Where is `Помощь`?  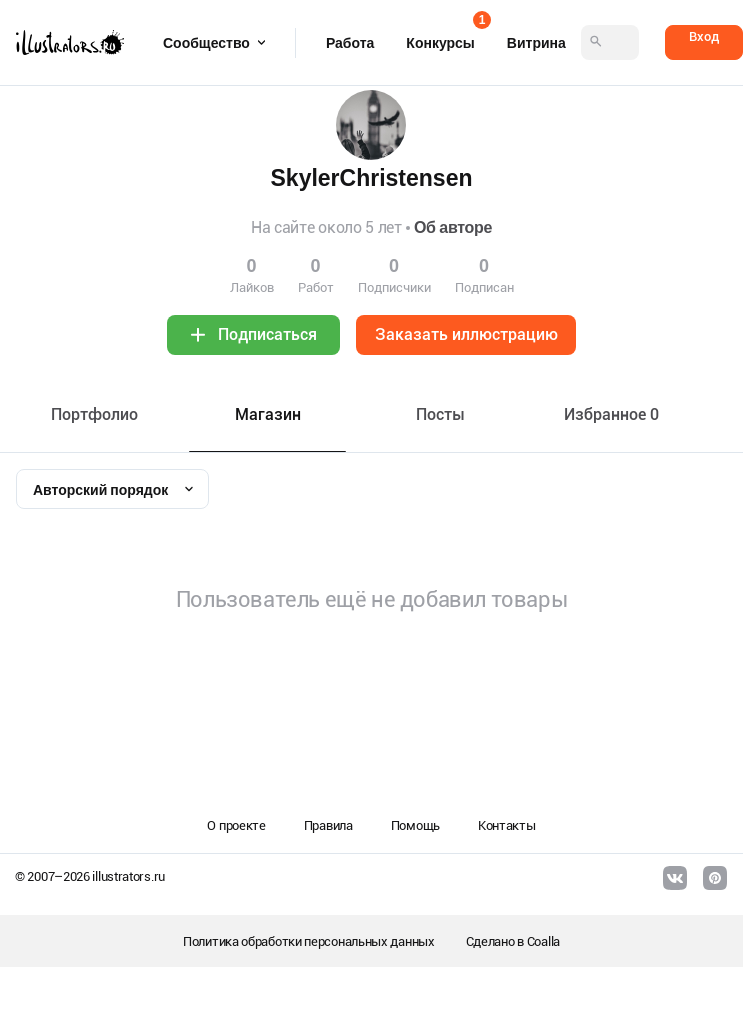 Помощь is located at coordinates (415, 825).